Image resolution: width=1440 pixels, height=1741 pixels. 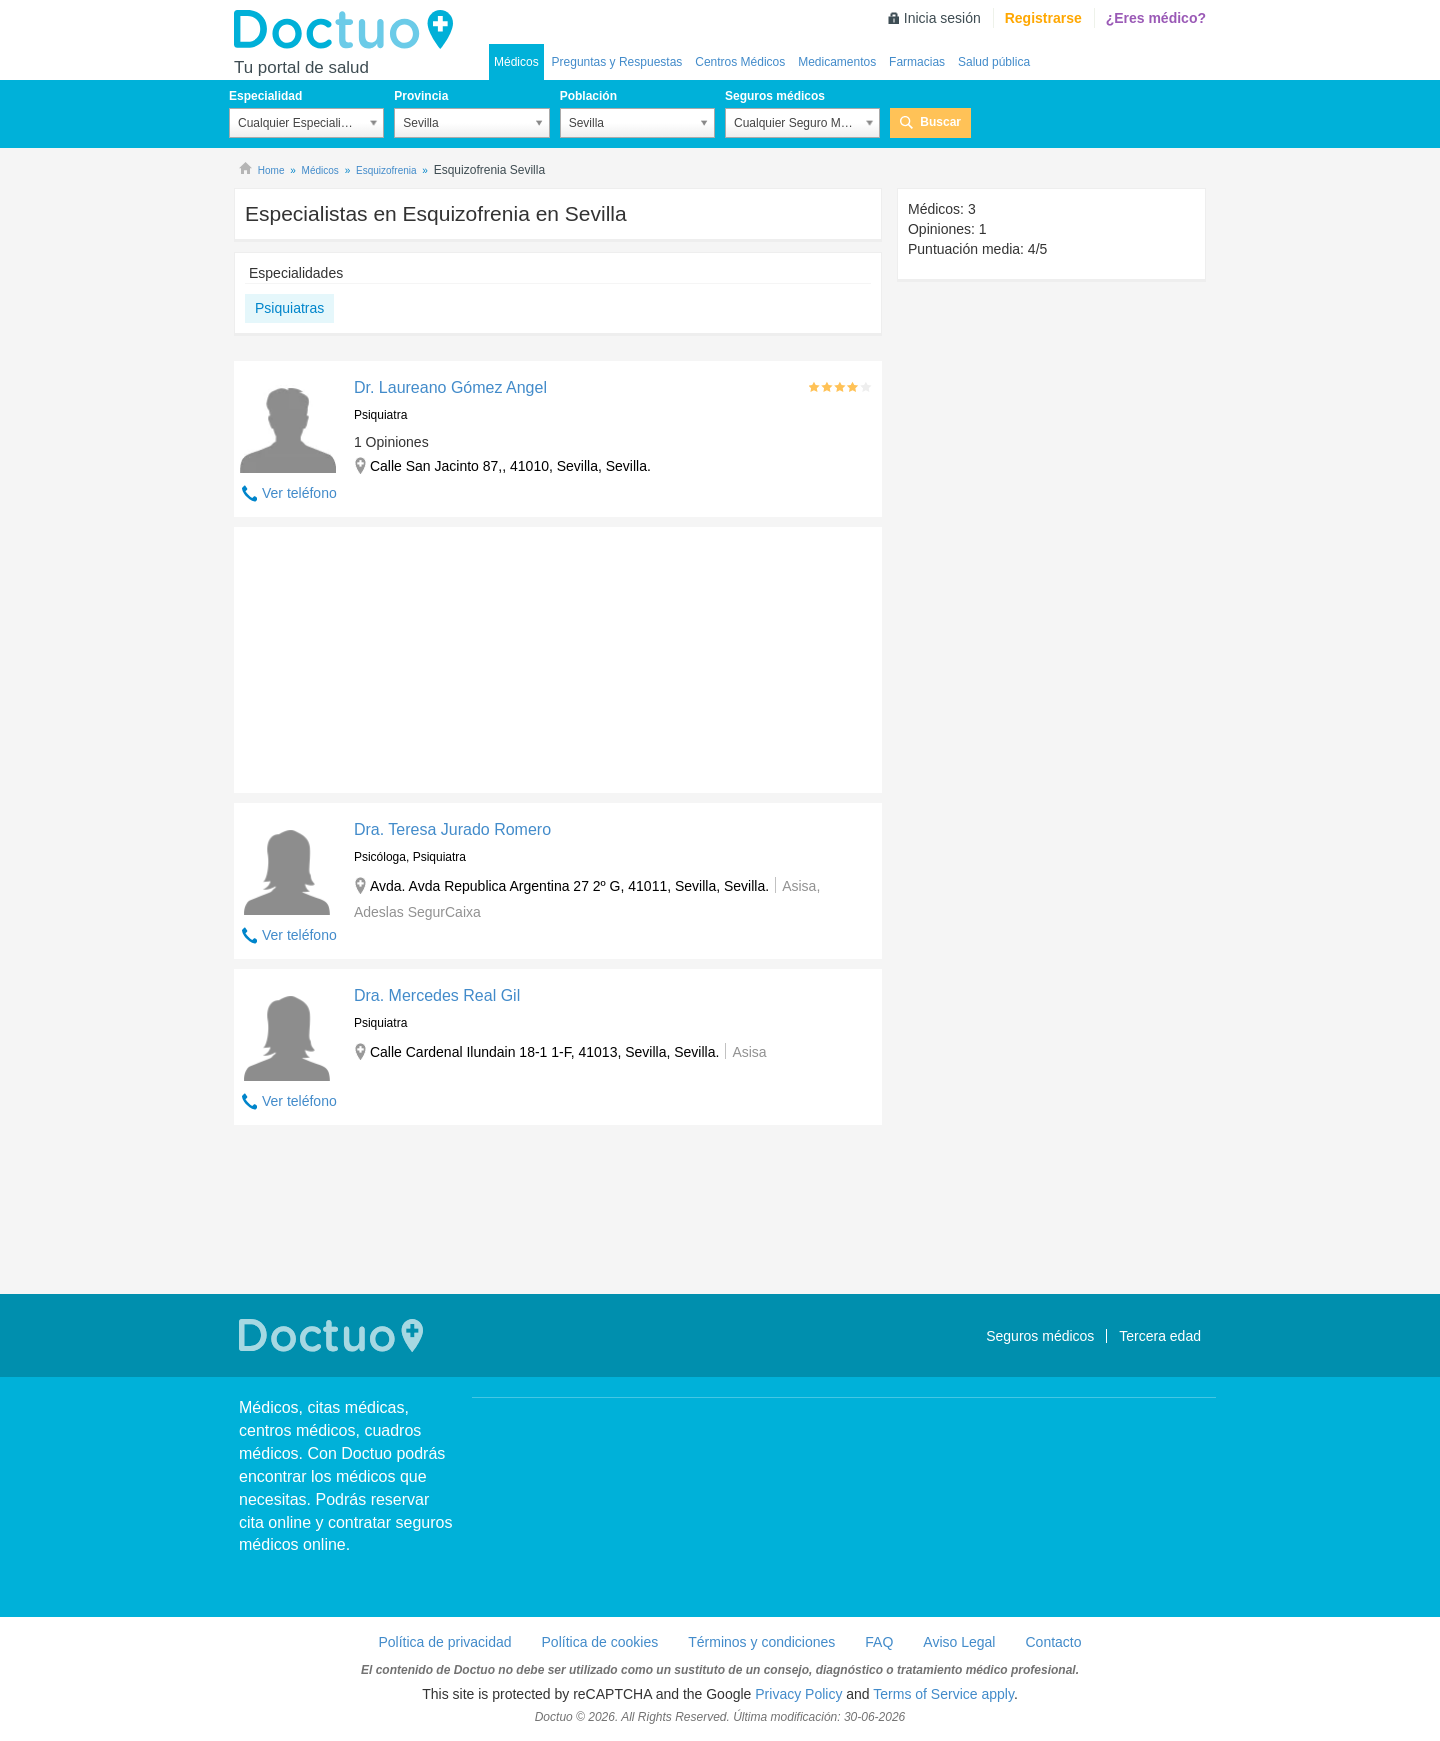 I want to click on Especialidad, so click(x=265, y=96).